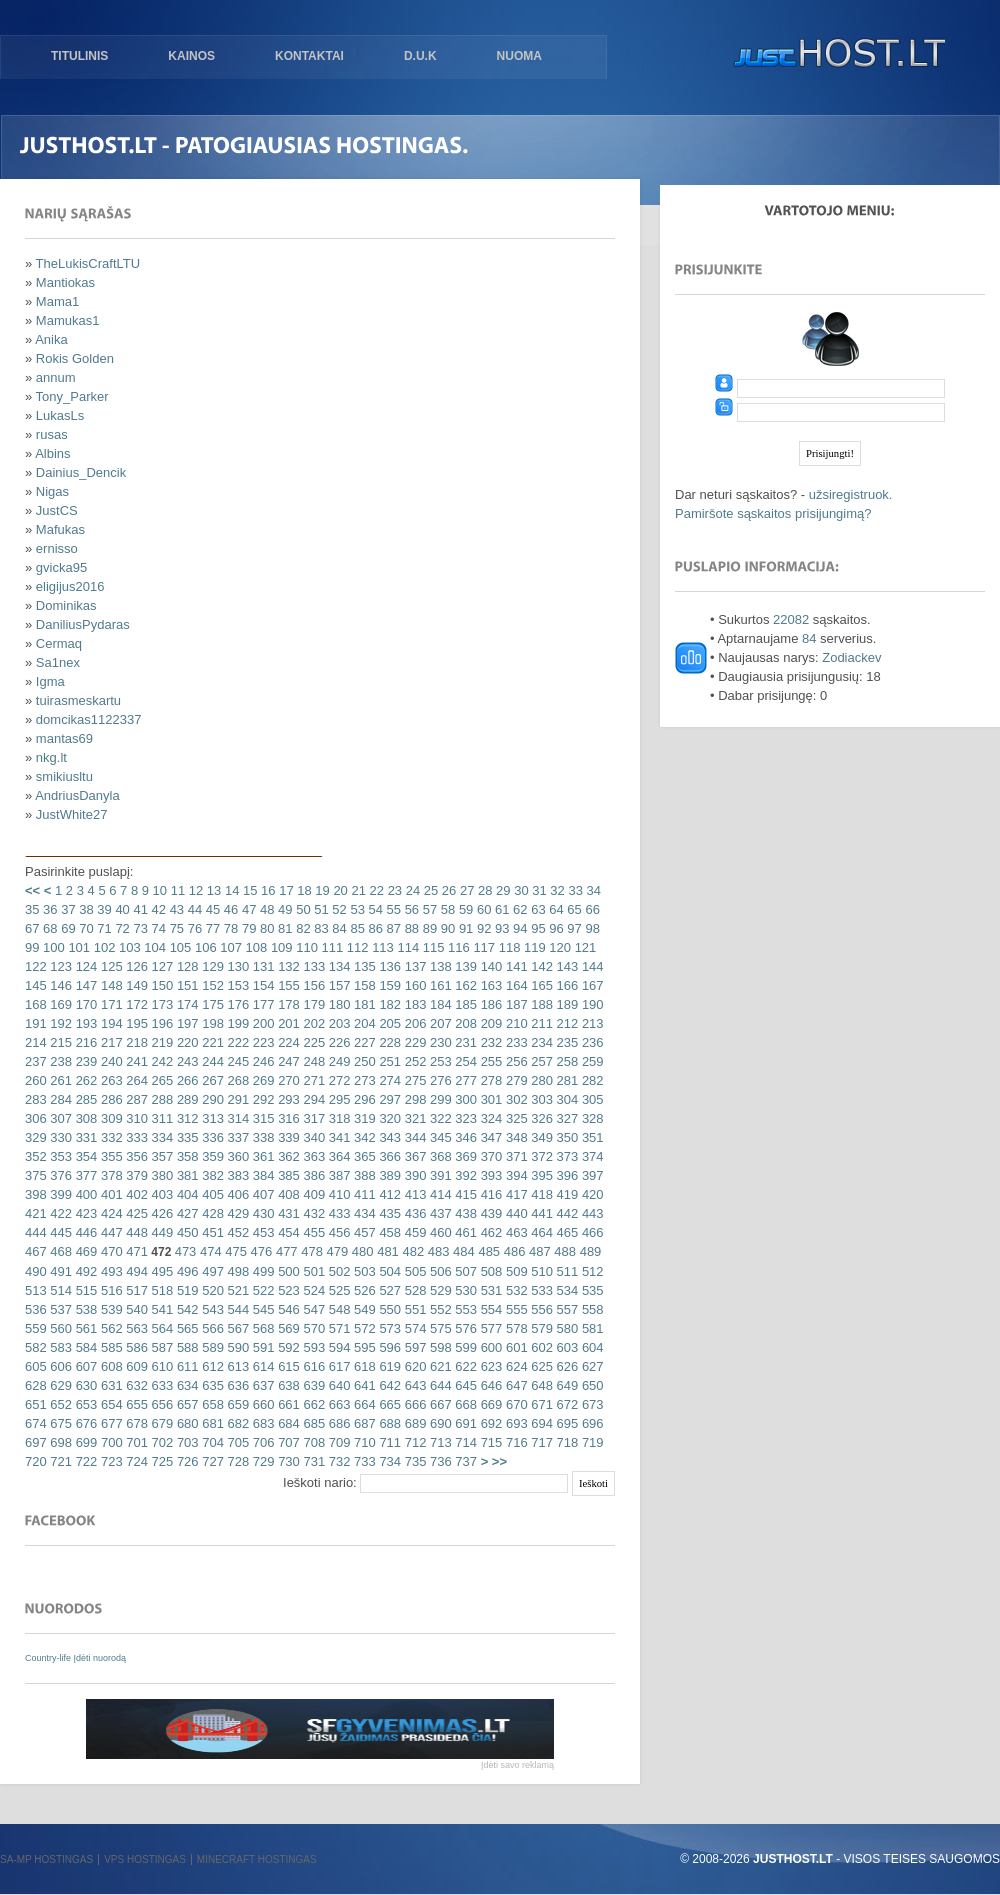  I want to click on 557, so click(565, 1309).